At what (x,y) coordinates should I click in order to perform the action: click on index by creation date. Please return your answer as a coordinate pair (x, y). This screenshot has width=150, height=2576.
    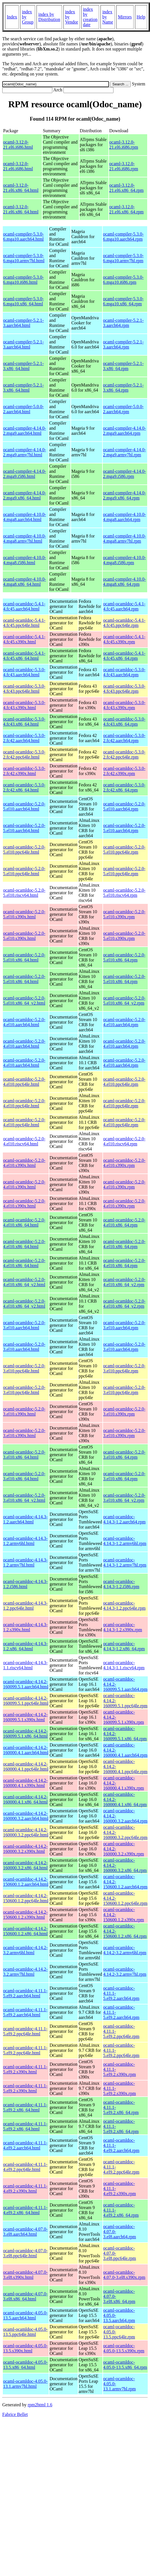
    Looking at the image, I should click on (90, 17).